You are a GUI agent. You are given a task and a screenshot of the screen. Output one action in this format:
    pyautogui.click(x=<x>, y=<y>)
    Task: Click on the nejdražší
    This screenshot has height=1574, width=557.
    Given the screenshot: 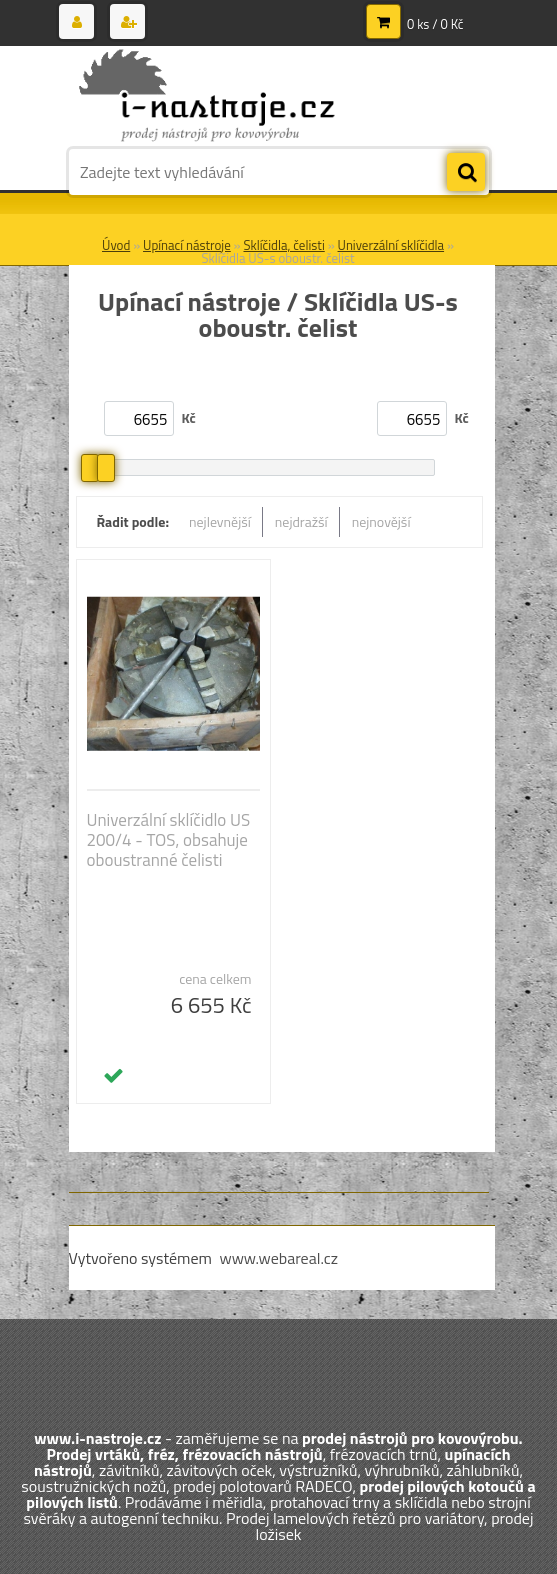 What is the action you would take?
    pyautogui.click(x=301, y=521)
    